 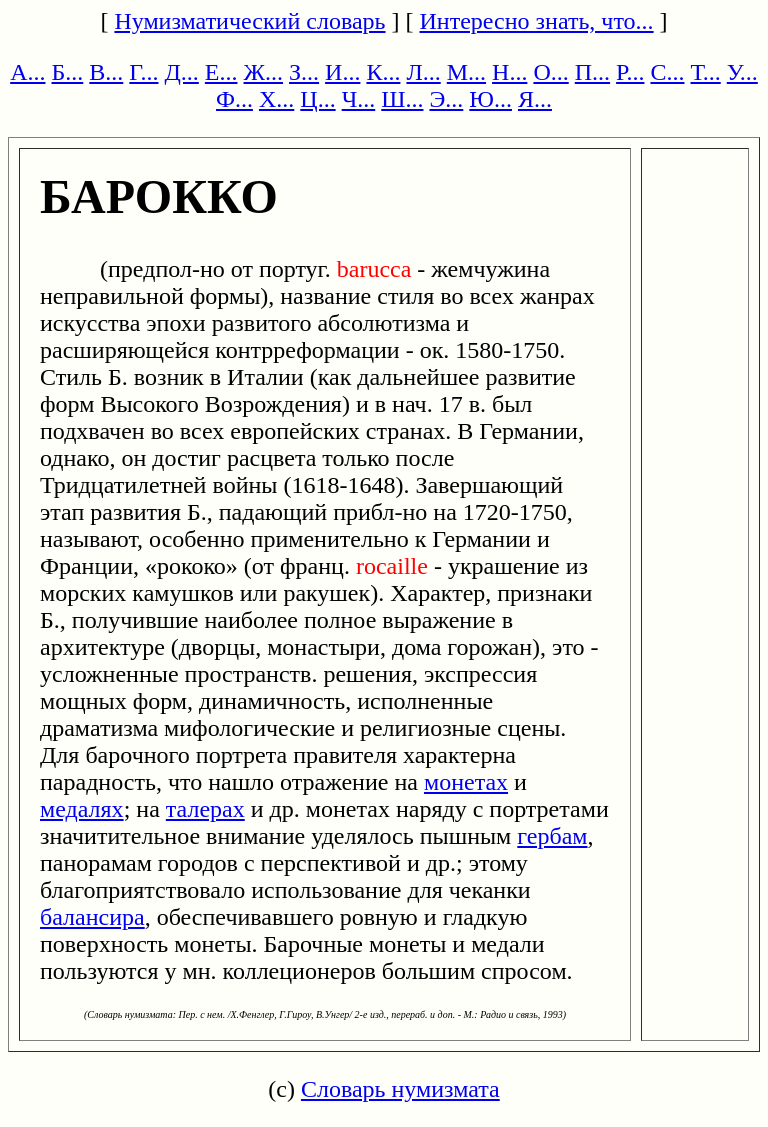 I want to click on Б..., so click(x=68, y=72).